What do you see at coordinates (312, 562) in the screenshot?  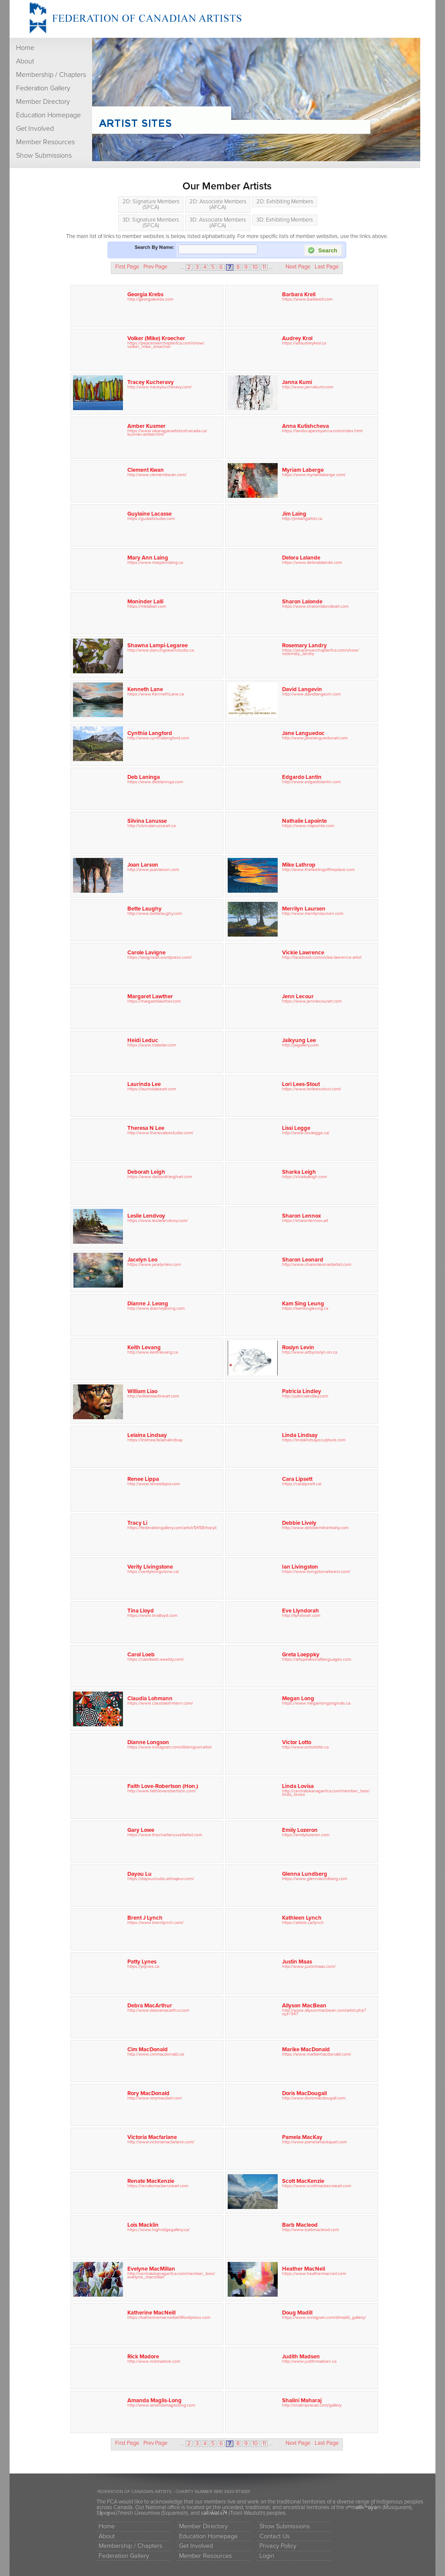 I see `https://www.deloralalande.com` at bounding box center [312, 562].